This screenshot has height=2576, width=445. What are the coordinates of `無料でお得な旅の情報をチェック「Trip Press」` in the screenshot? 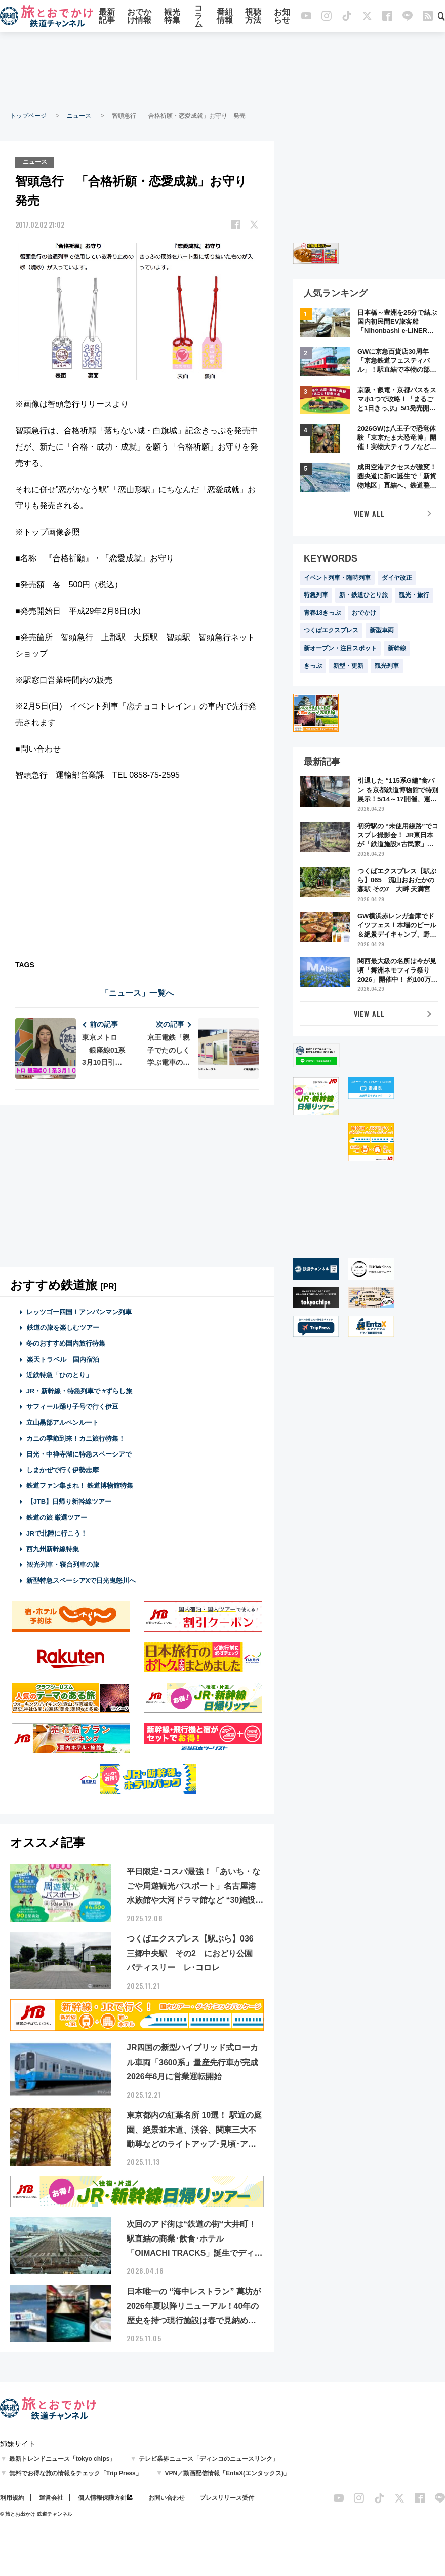 It's located at (75, 2472).